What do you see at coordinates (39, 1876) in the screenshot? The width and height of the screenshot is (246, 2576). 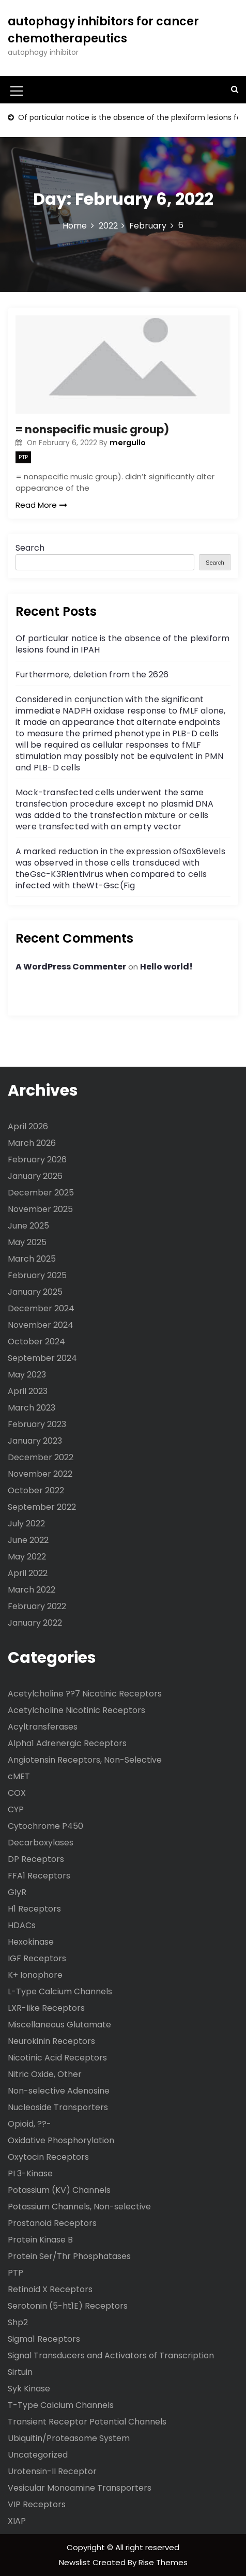 I see `FFA1 Receptors` at bounding box center [39, 1876].